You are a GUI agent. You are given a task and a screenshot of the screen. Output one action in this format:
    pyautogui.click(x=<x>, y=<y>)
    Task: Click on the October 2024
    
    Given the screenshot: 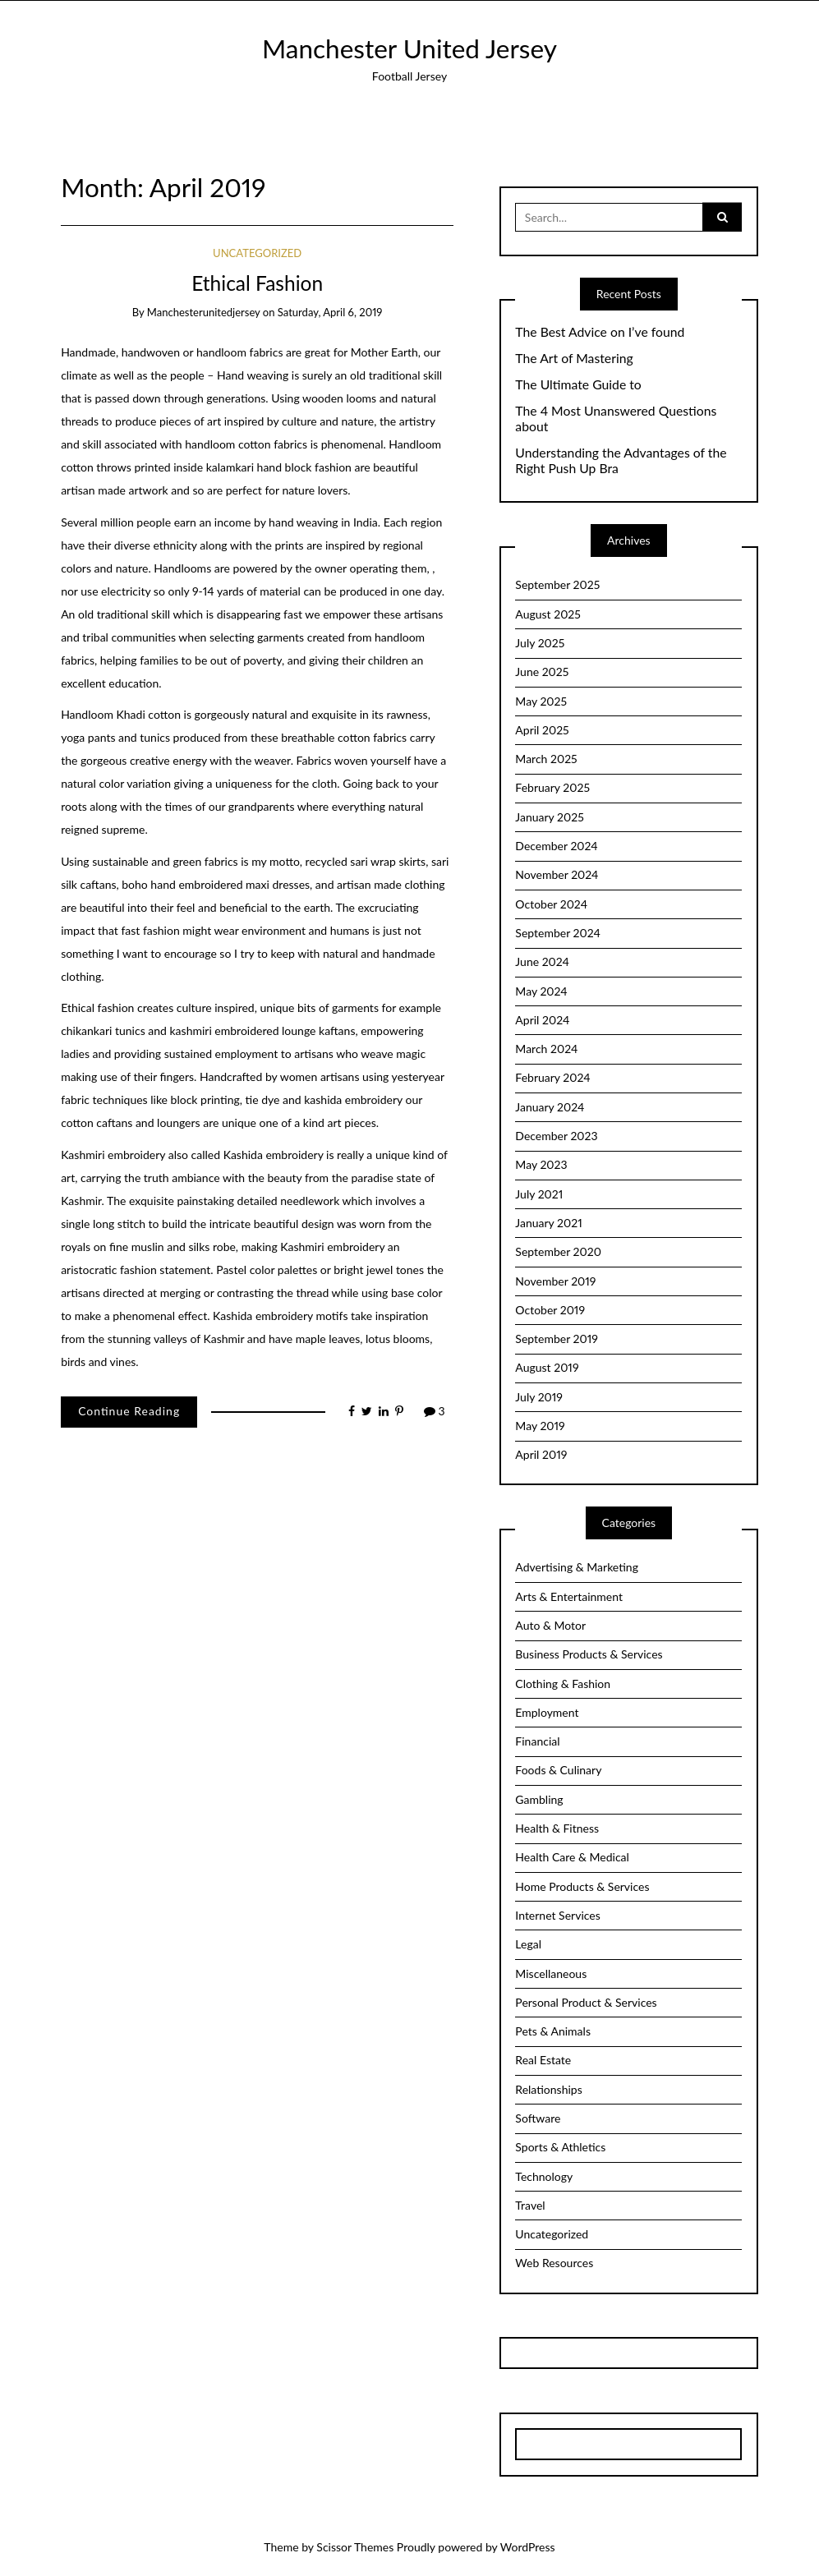 What is the action you would take?
    pyautogui.click(x=551, y=904)
    